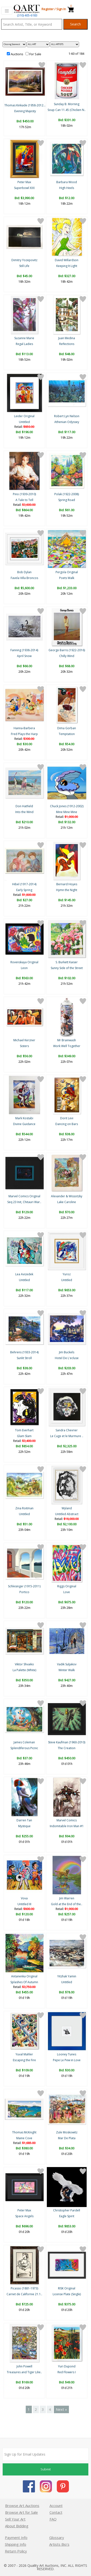 The width and height of the screenshot is (91, 2576). Describe the element at coordinates (66, 1124) in the screenshot. I see `Dancing on Bars` at that location.